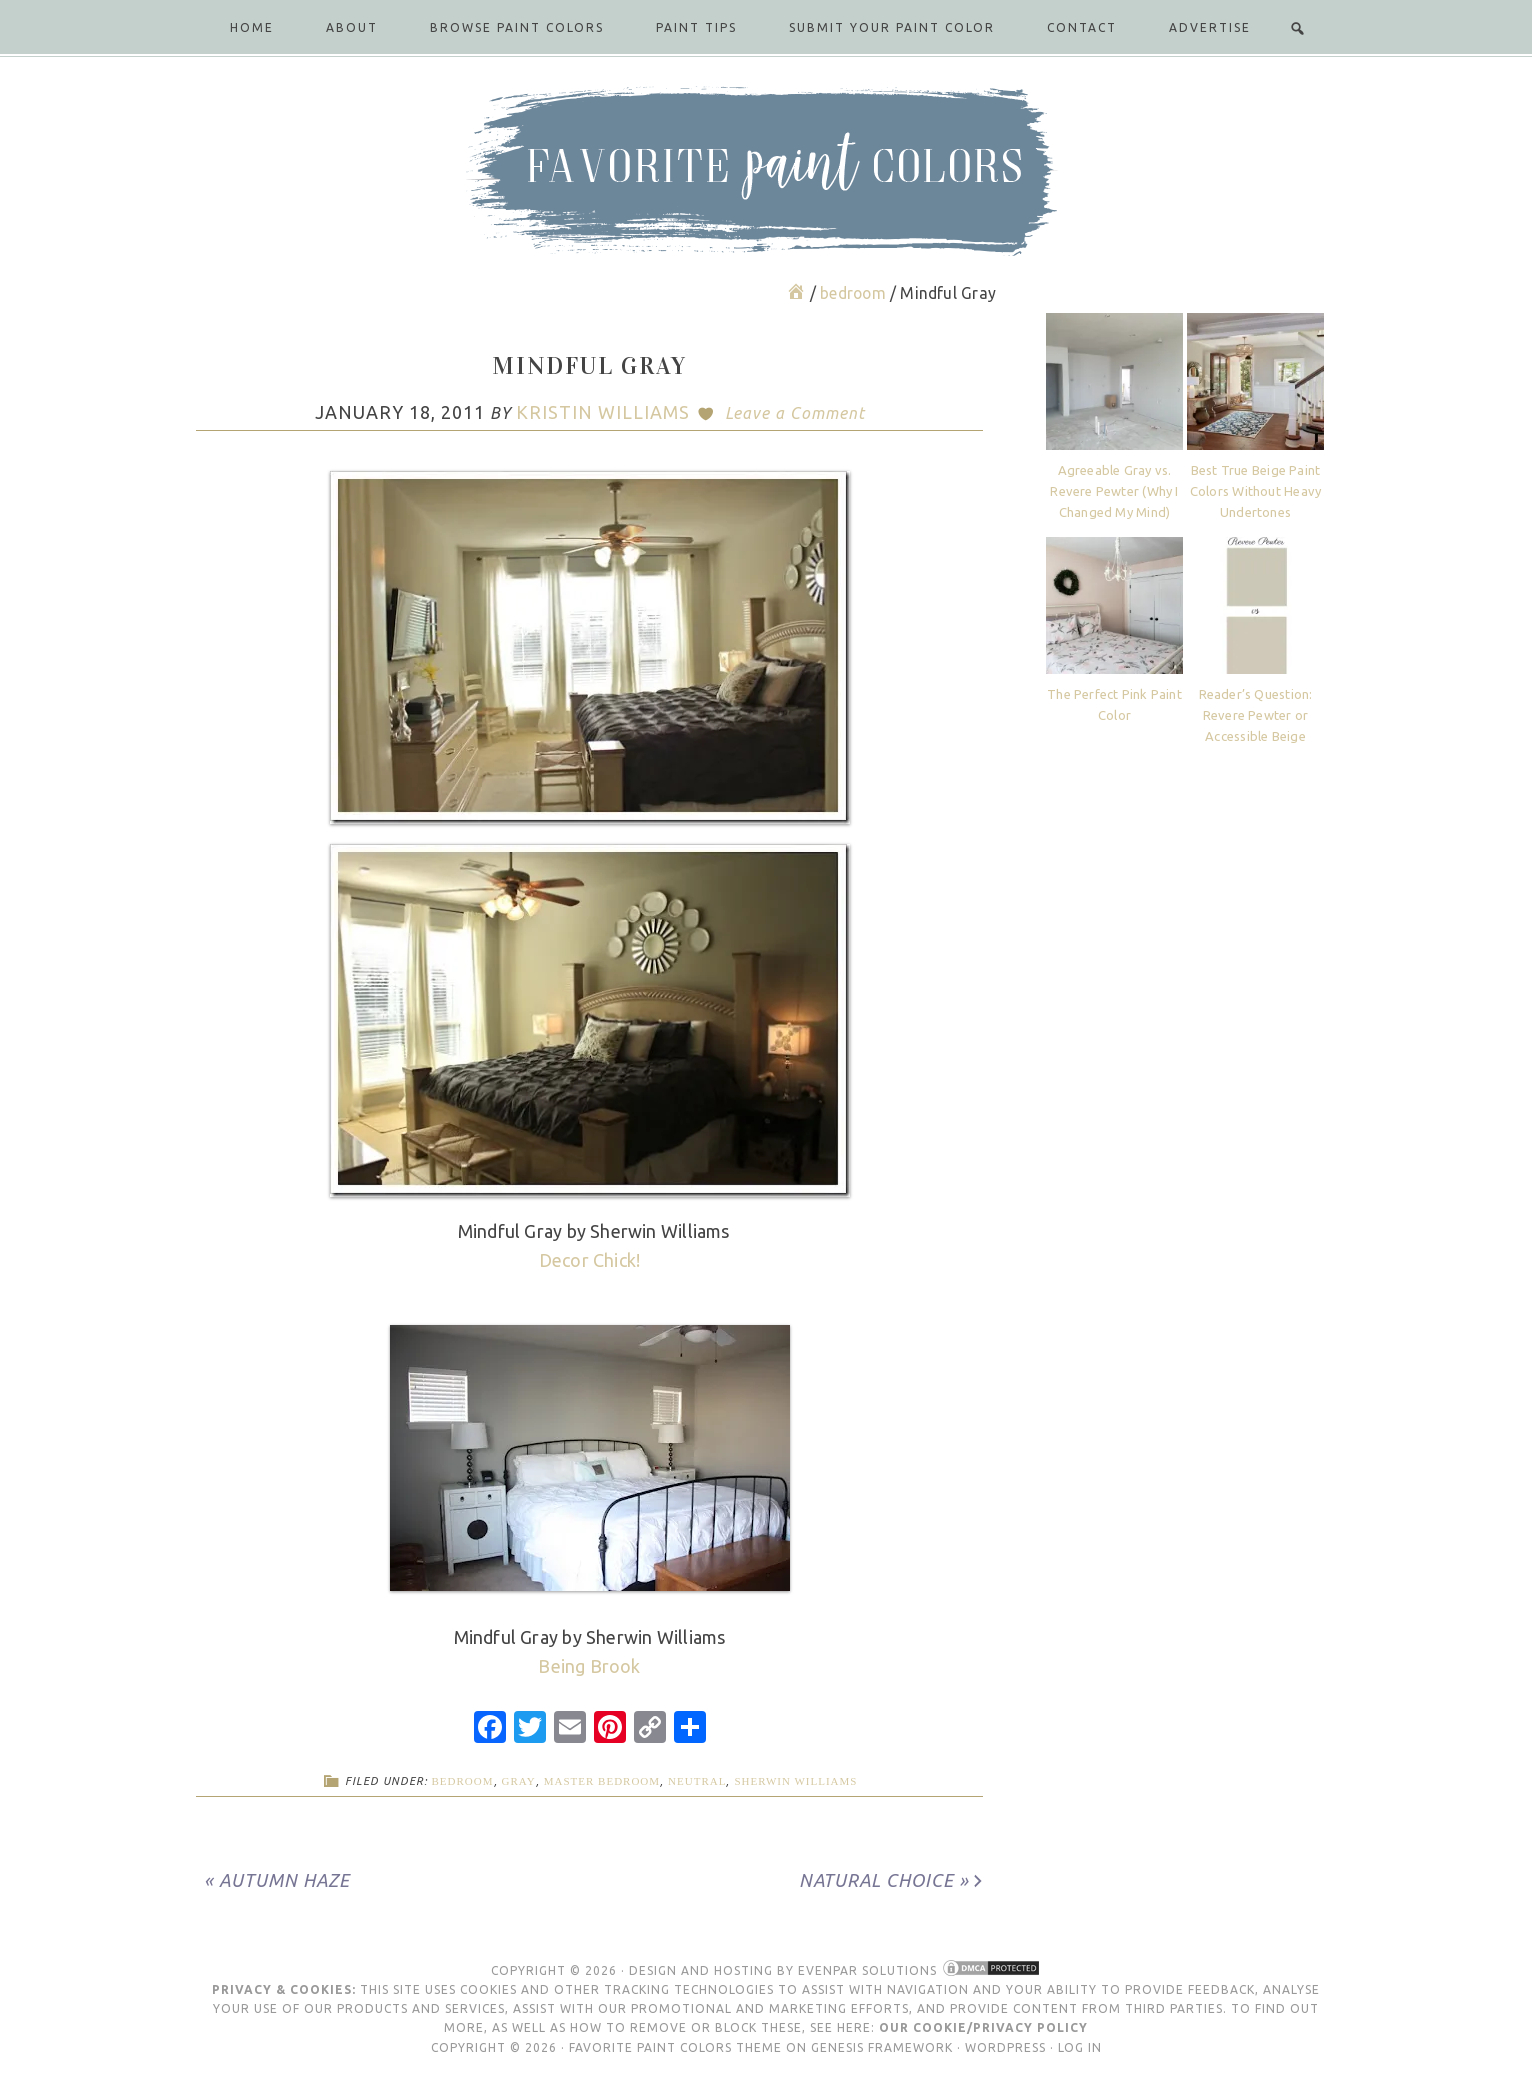 The width and height of the screenshot is (1532, 2077). What do you see at coordinates (1255, 491) in the screenshot?
I see `Best True Beige Paint Colors Without Heavy Undertones` at bounding box center [1255, 491].